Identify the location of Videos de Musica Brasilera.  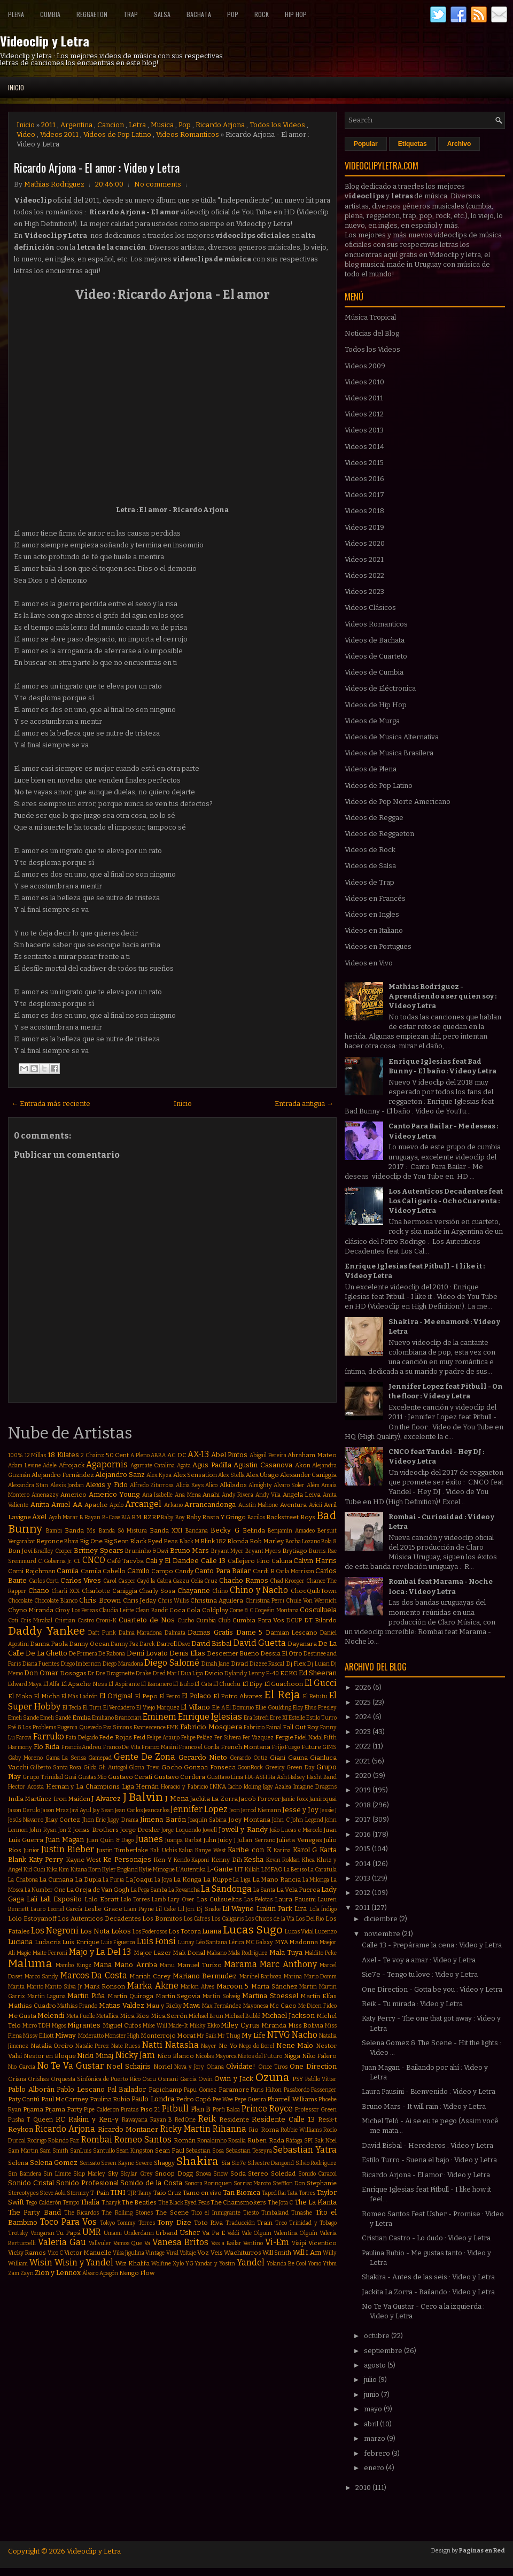
(389, 753).